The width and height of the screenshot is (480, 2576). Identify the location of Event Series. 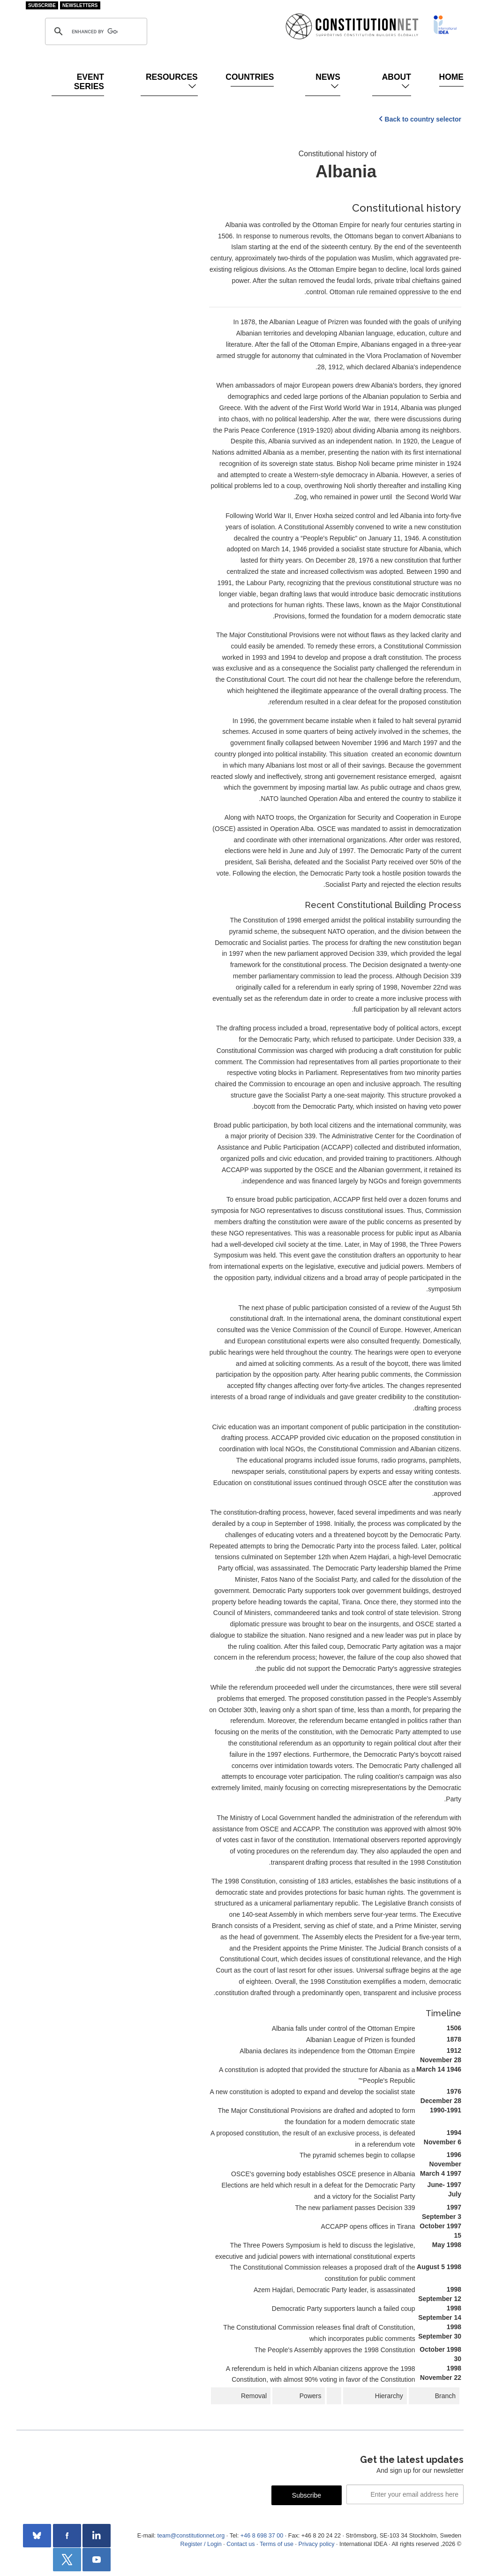
(89, 81).